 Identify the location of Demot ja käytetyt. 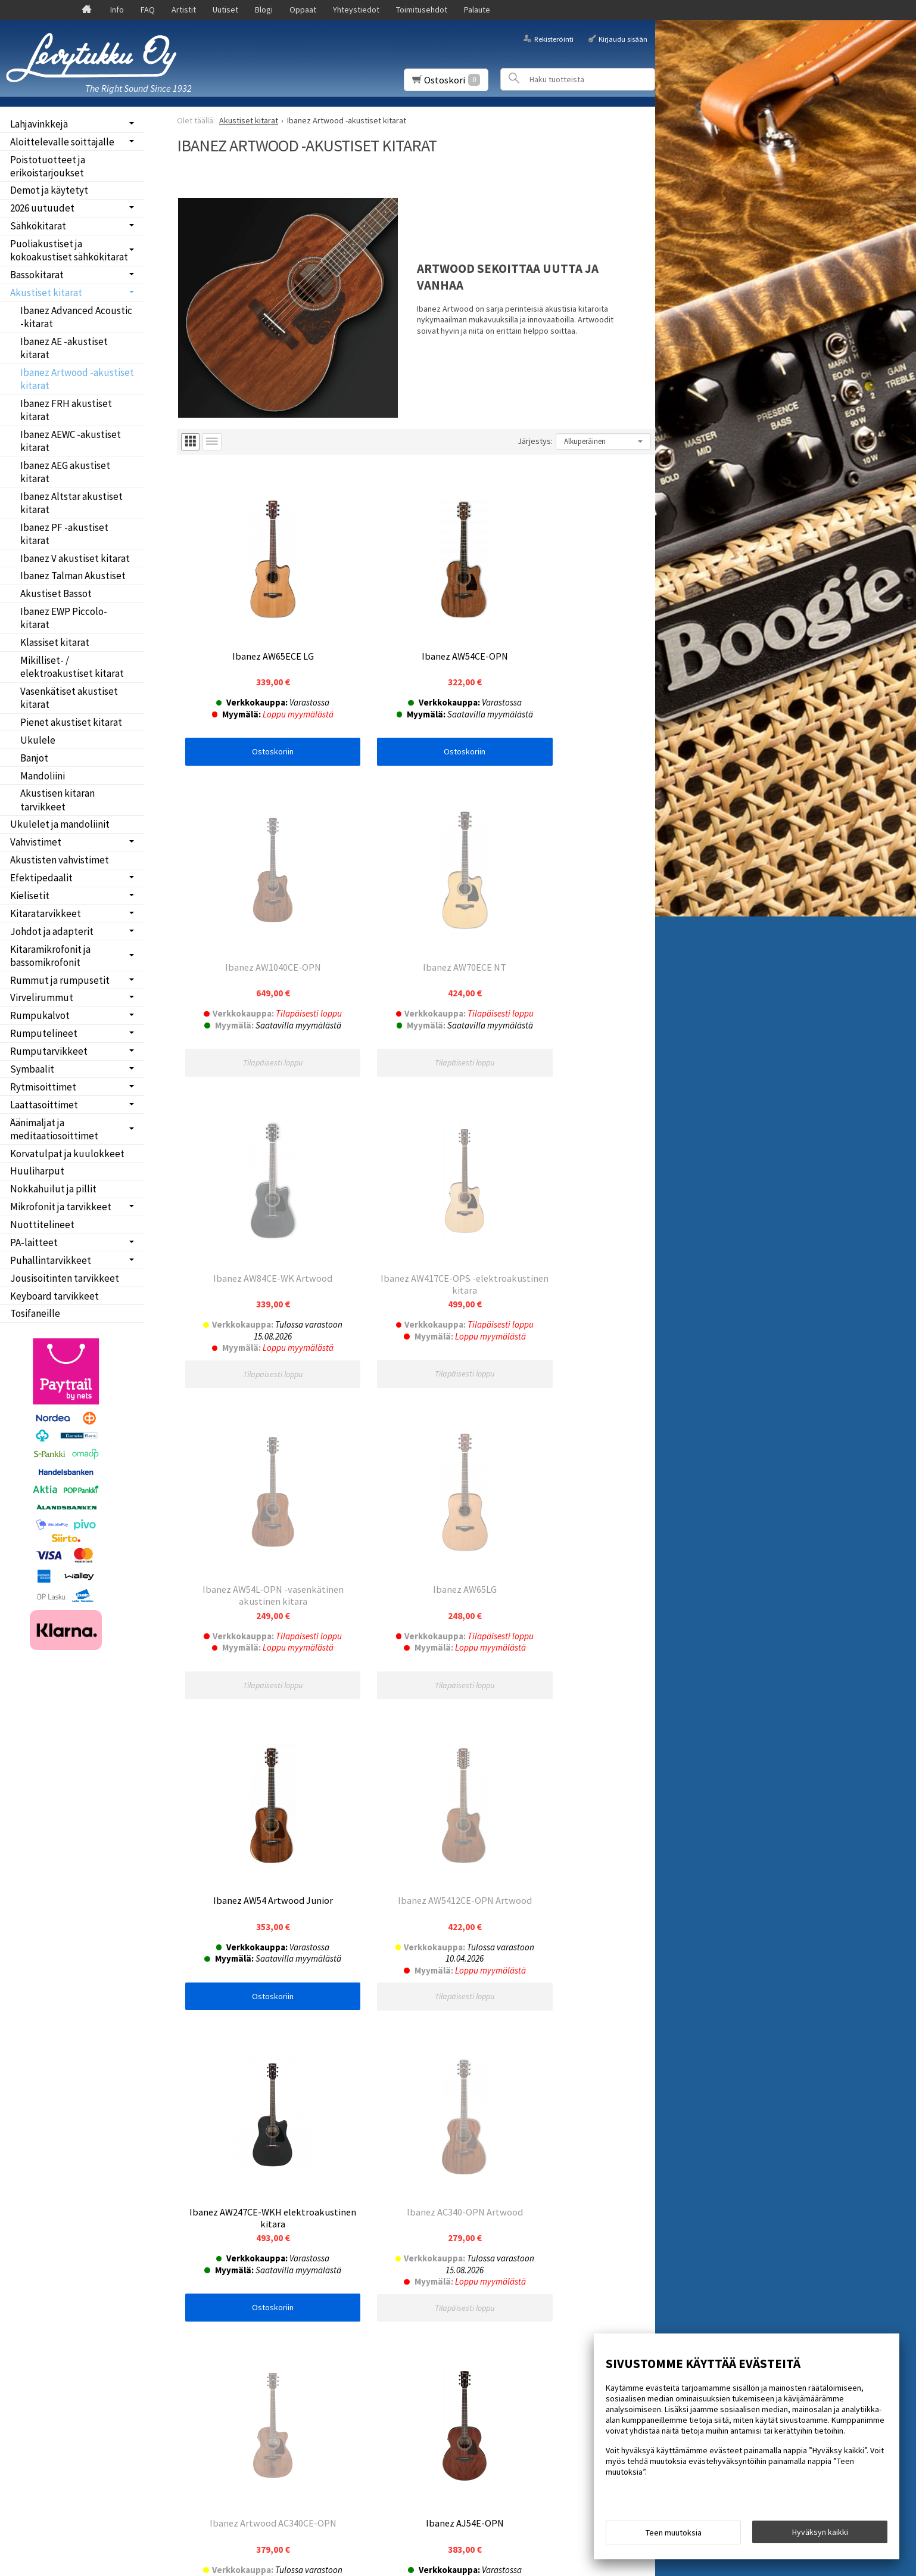
(49, 190).